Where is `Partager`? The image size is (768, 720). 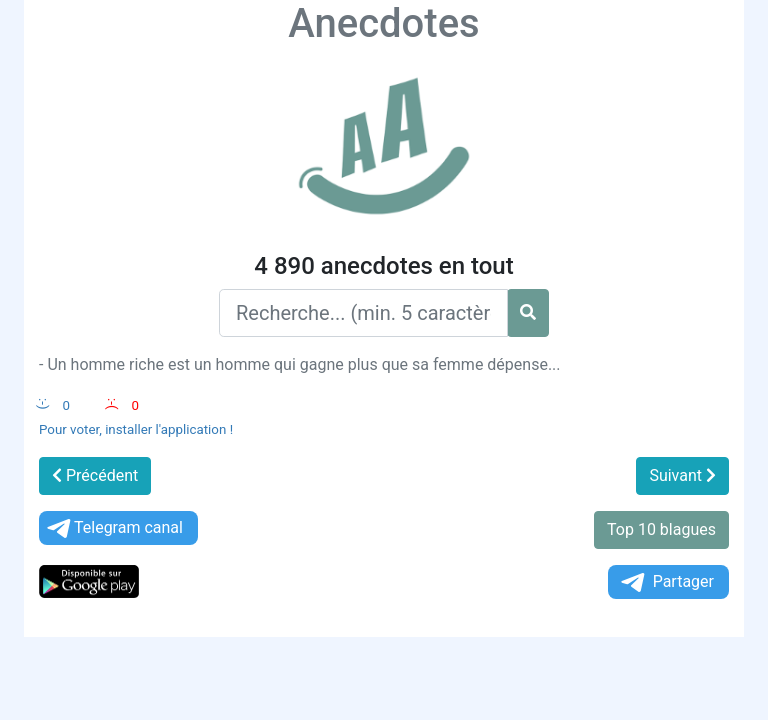 Partager is located at coordinates (666, 582).